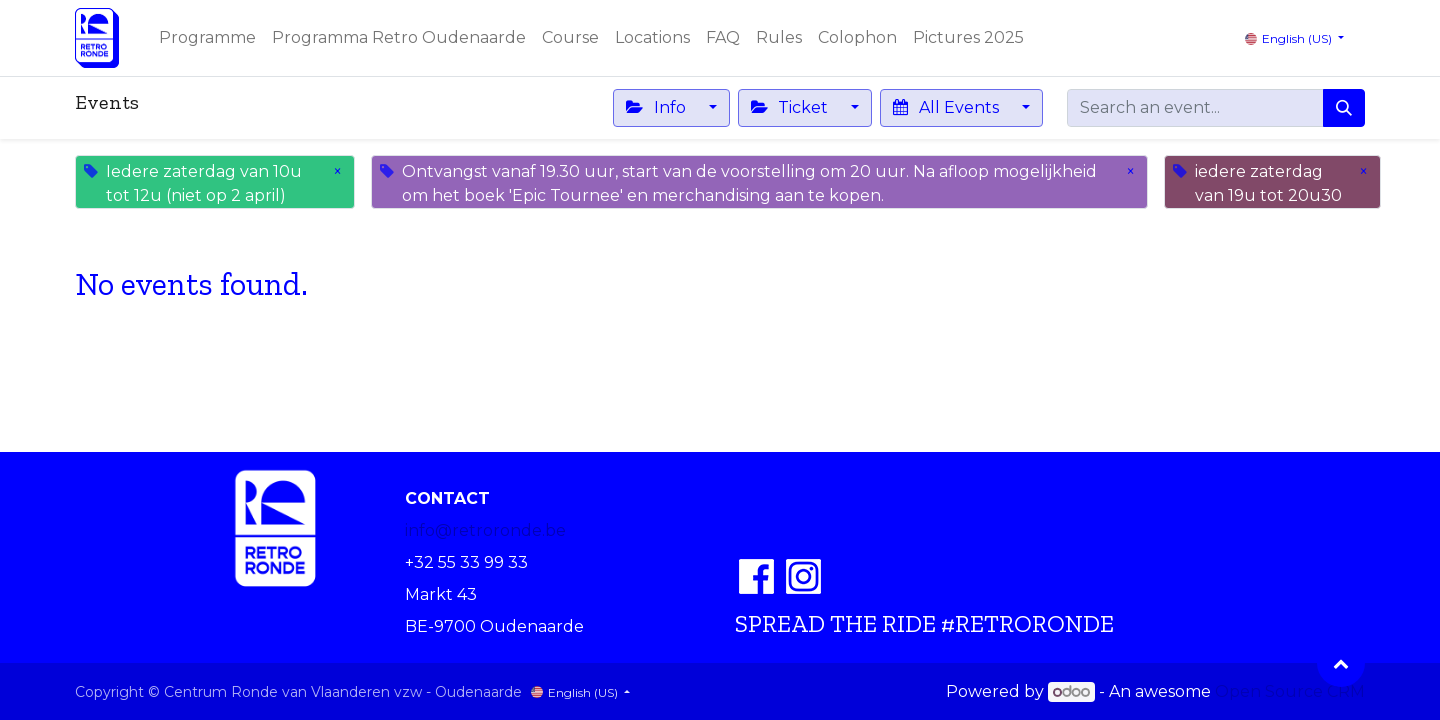 Image resolution: width=1440 pixels, height=720 pixels. Describe the element at coordinates (1344, 108) in the screenshot. I see `[Search]` at that location.